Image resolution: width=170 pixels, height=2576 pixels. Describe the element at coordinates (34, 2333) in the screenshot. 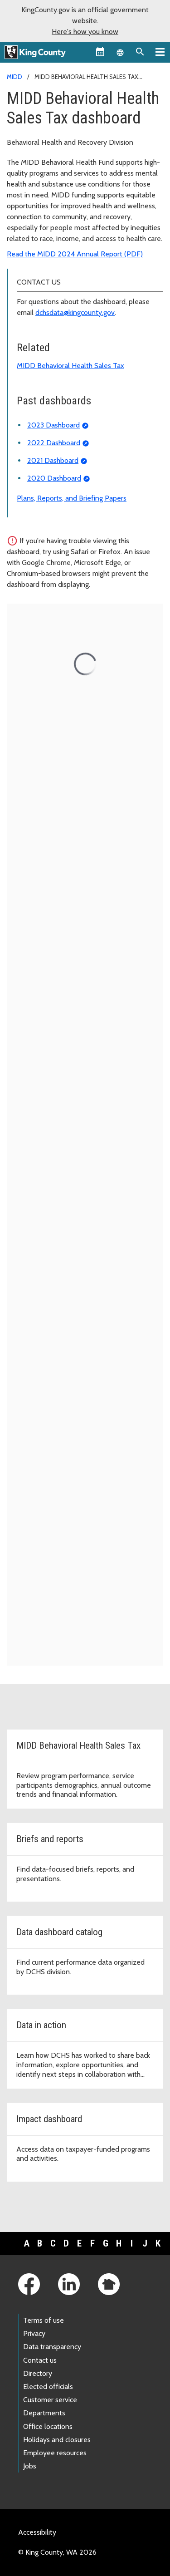

I see `Privacy` at that location.